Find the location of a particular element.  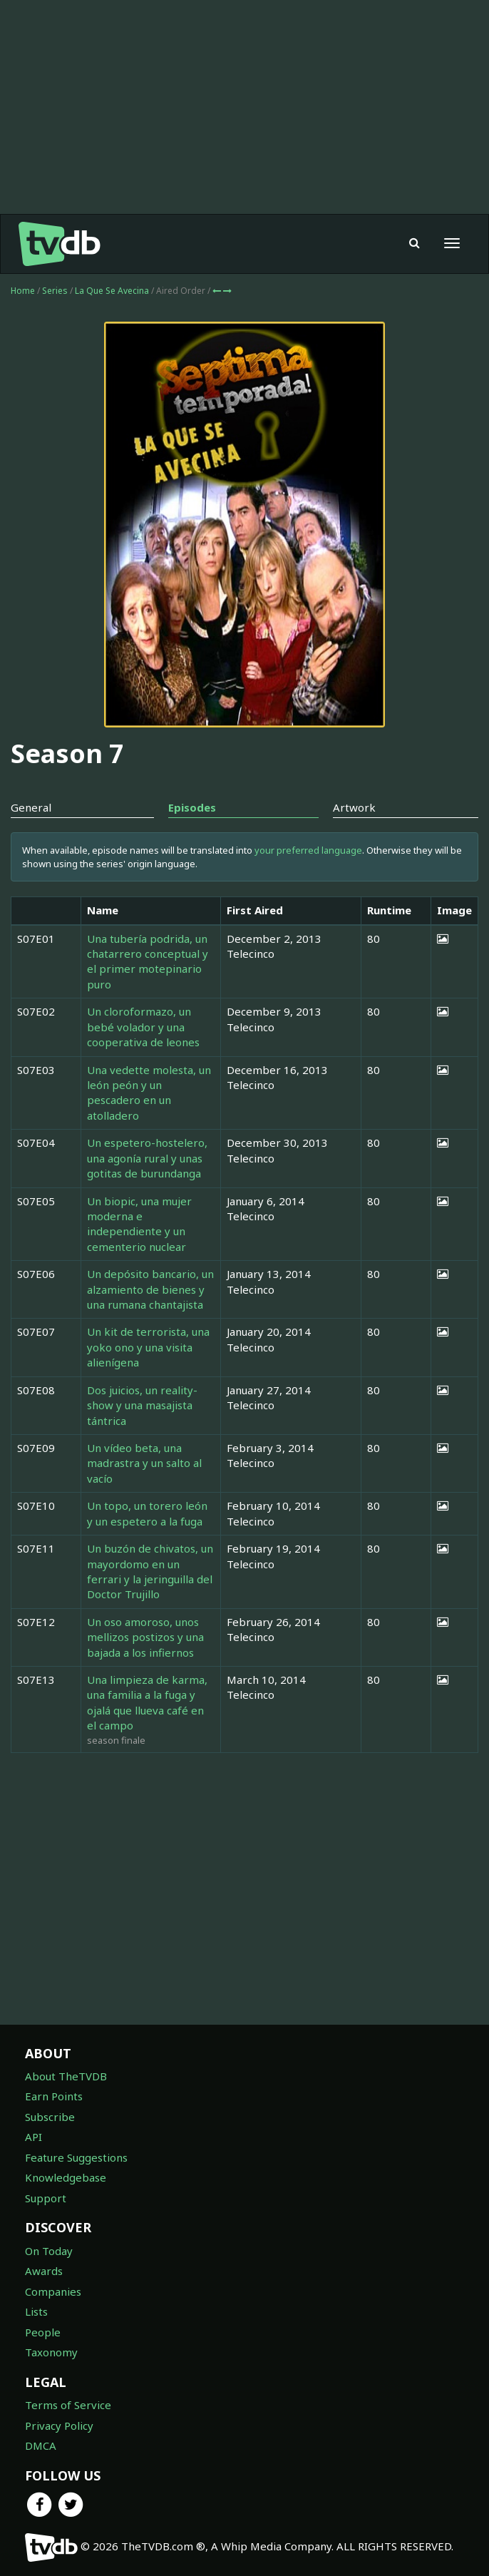

DMCA is located at coordinates (40, 2445).